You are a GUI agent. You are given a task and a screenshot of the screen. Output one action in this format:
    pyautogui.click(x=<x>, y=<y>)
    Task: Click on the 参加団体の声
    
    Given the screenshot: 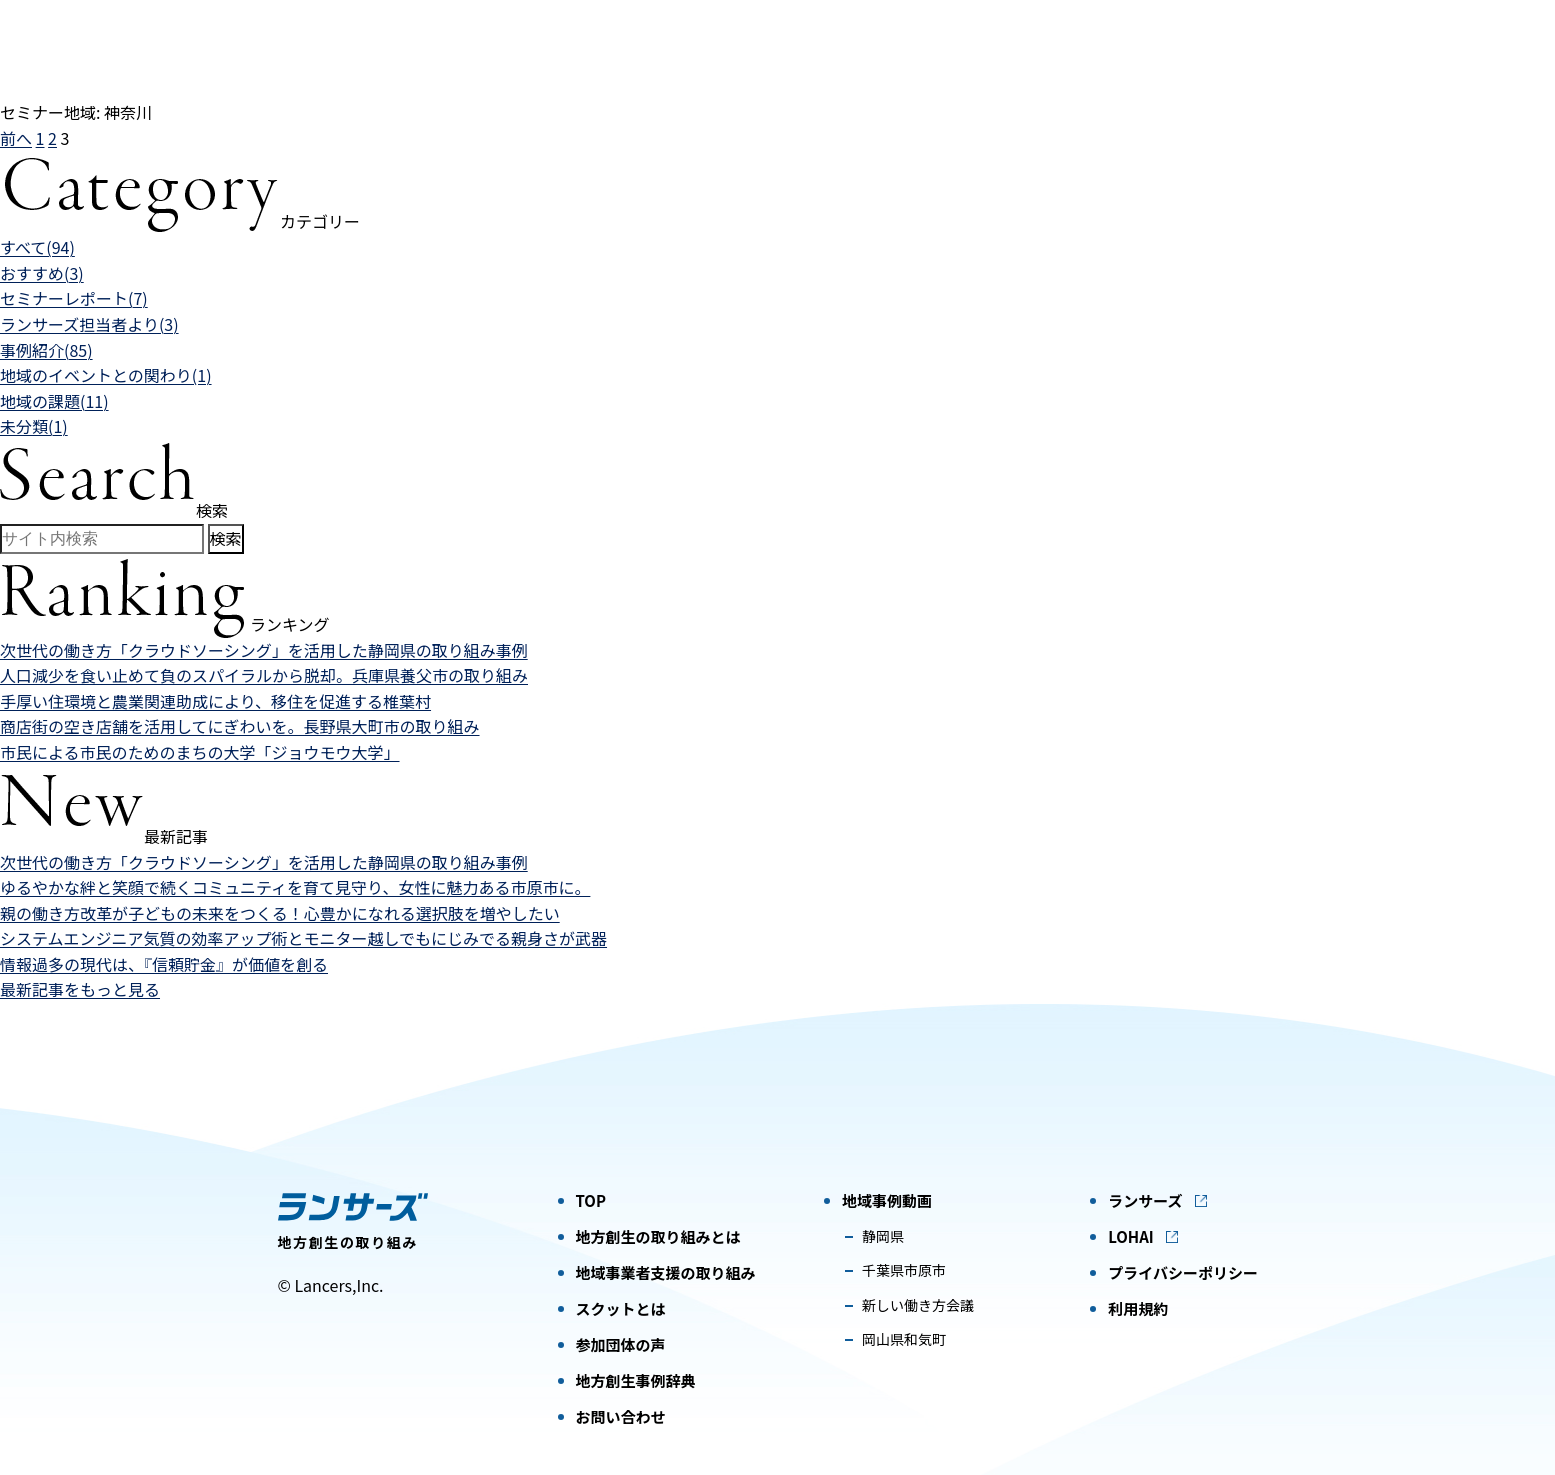 What is the action you would take?
    pyautogui.click(x=621, y=1344)
    